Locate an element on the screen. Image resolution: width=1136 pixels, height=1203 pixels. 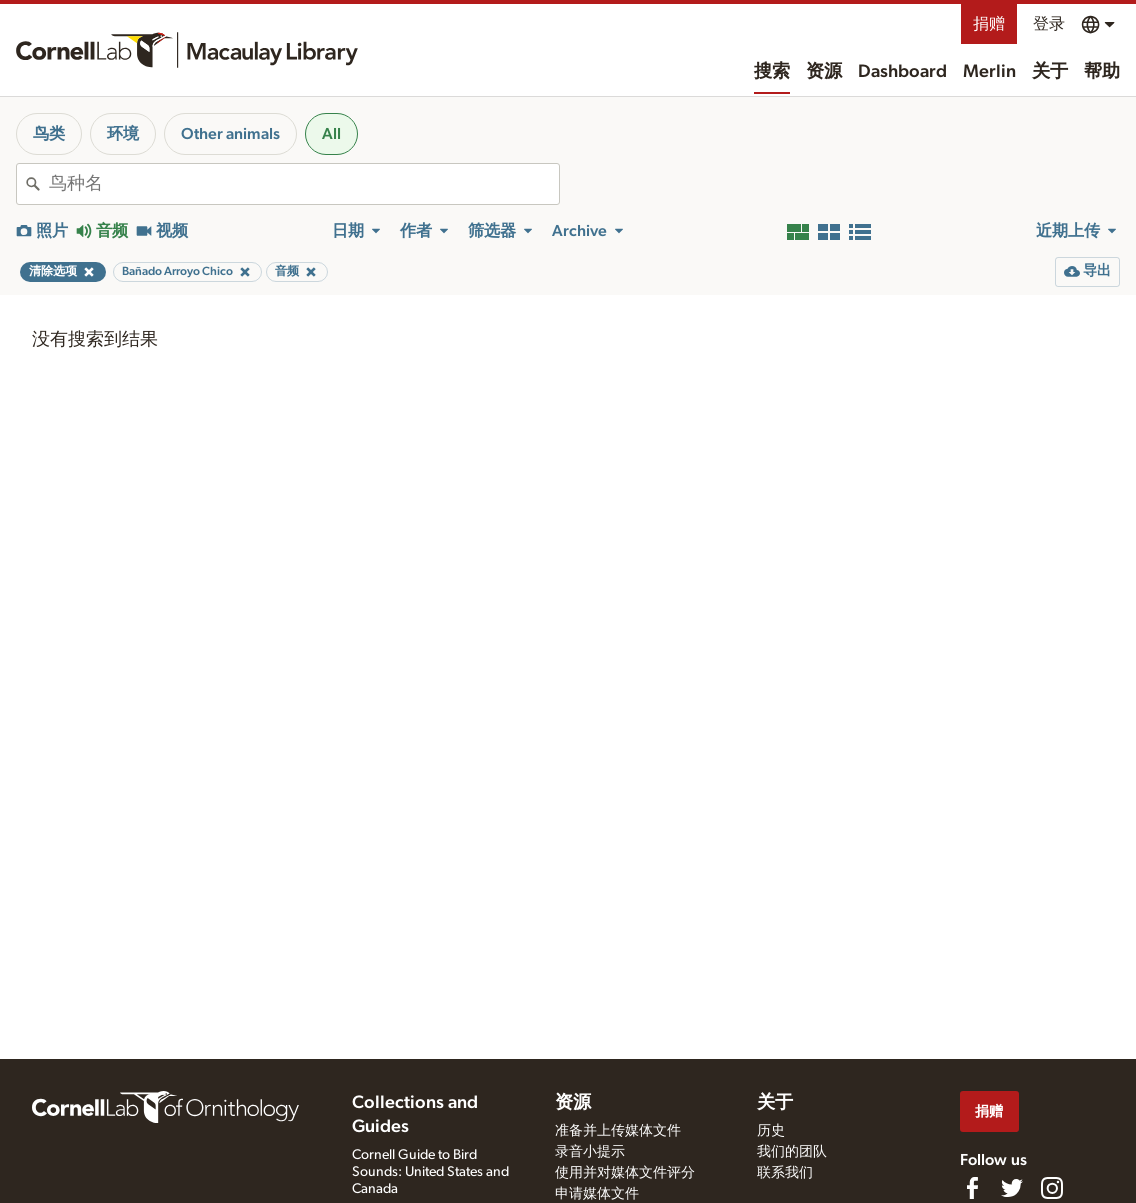
申请媒体文件 is located at coordinates (597, 1194).